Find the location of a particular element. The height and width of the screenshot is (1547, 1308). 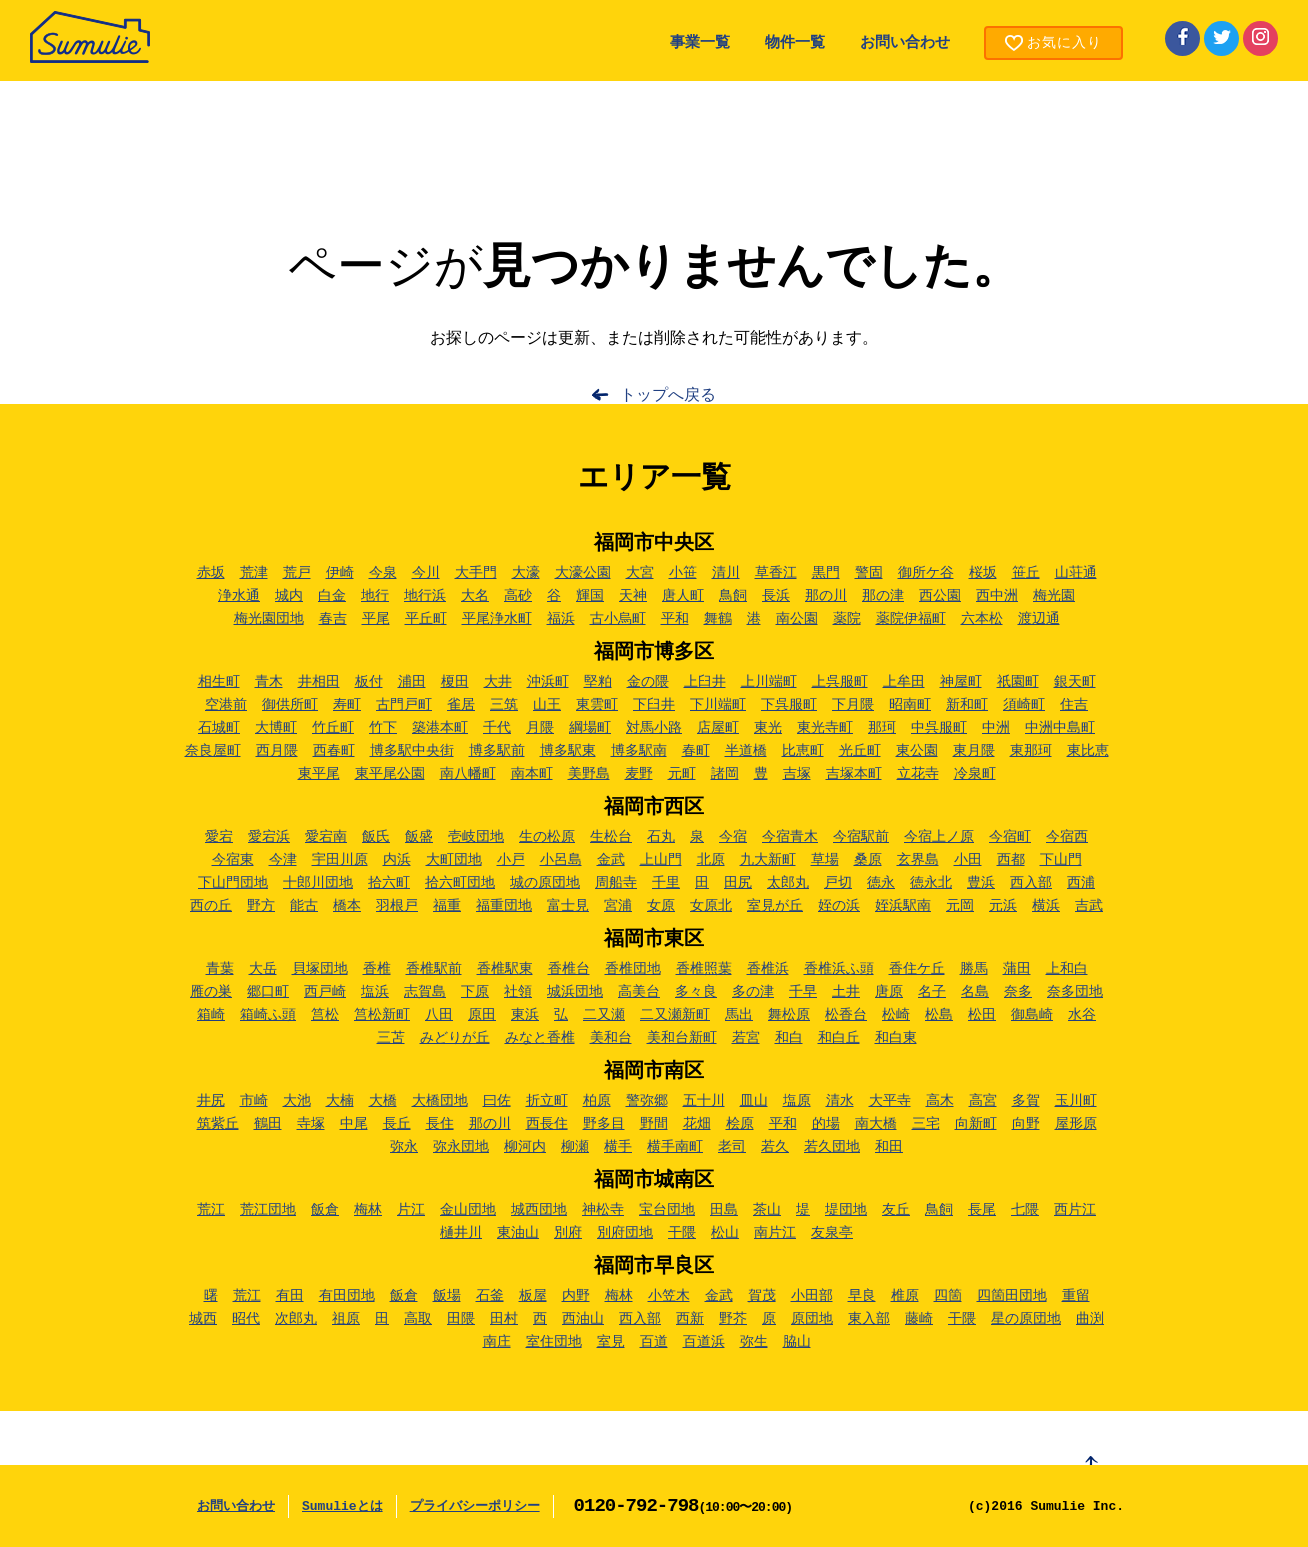

大濠公園 is located at coordinates (583, 573).